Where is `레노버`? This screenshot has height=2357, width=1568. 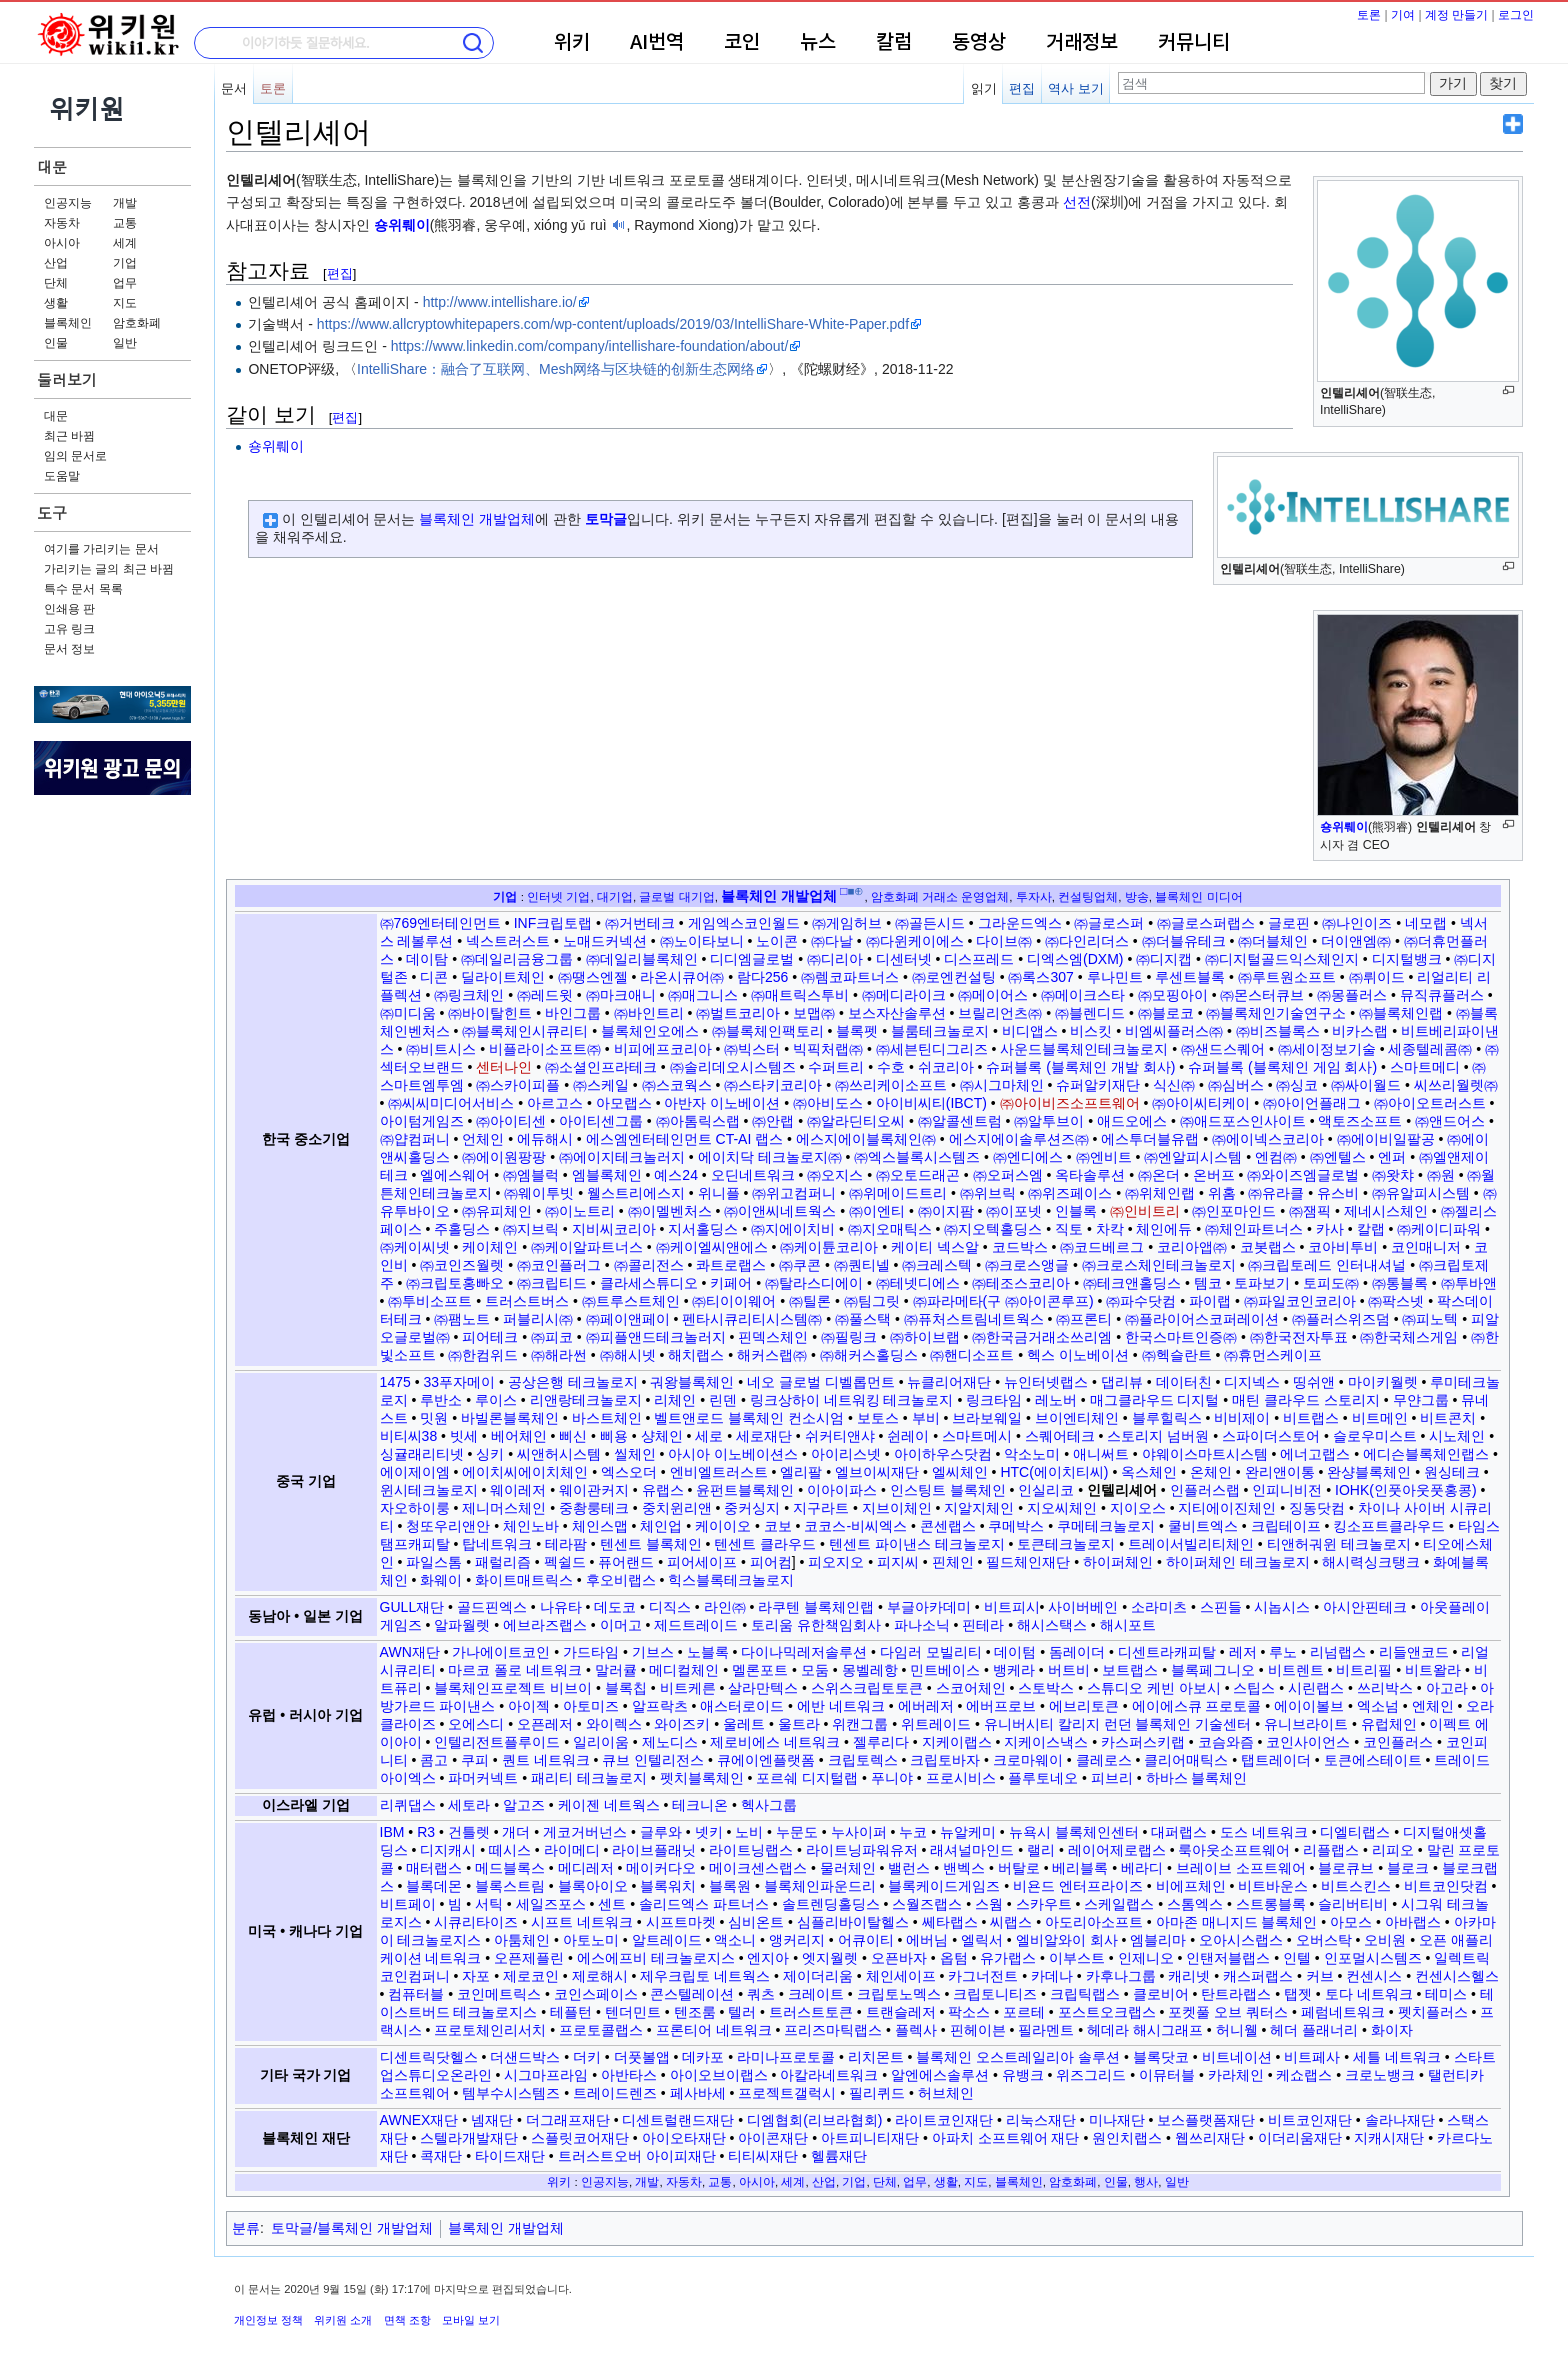
레노버 is located at coordinates (1056, 1400).